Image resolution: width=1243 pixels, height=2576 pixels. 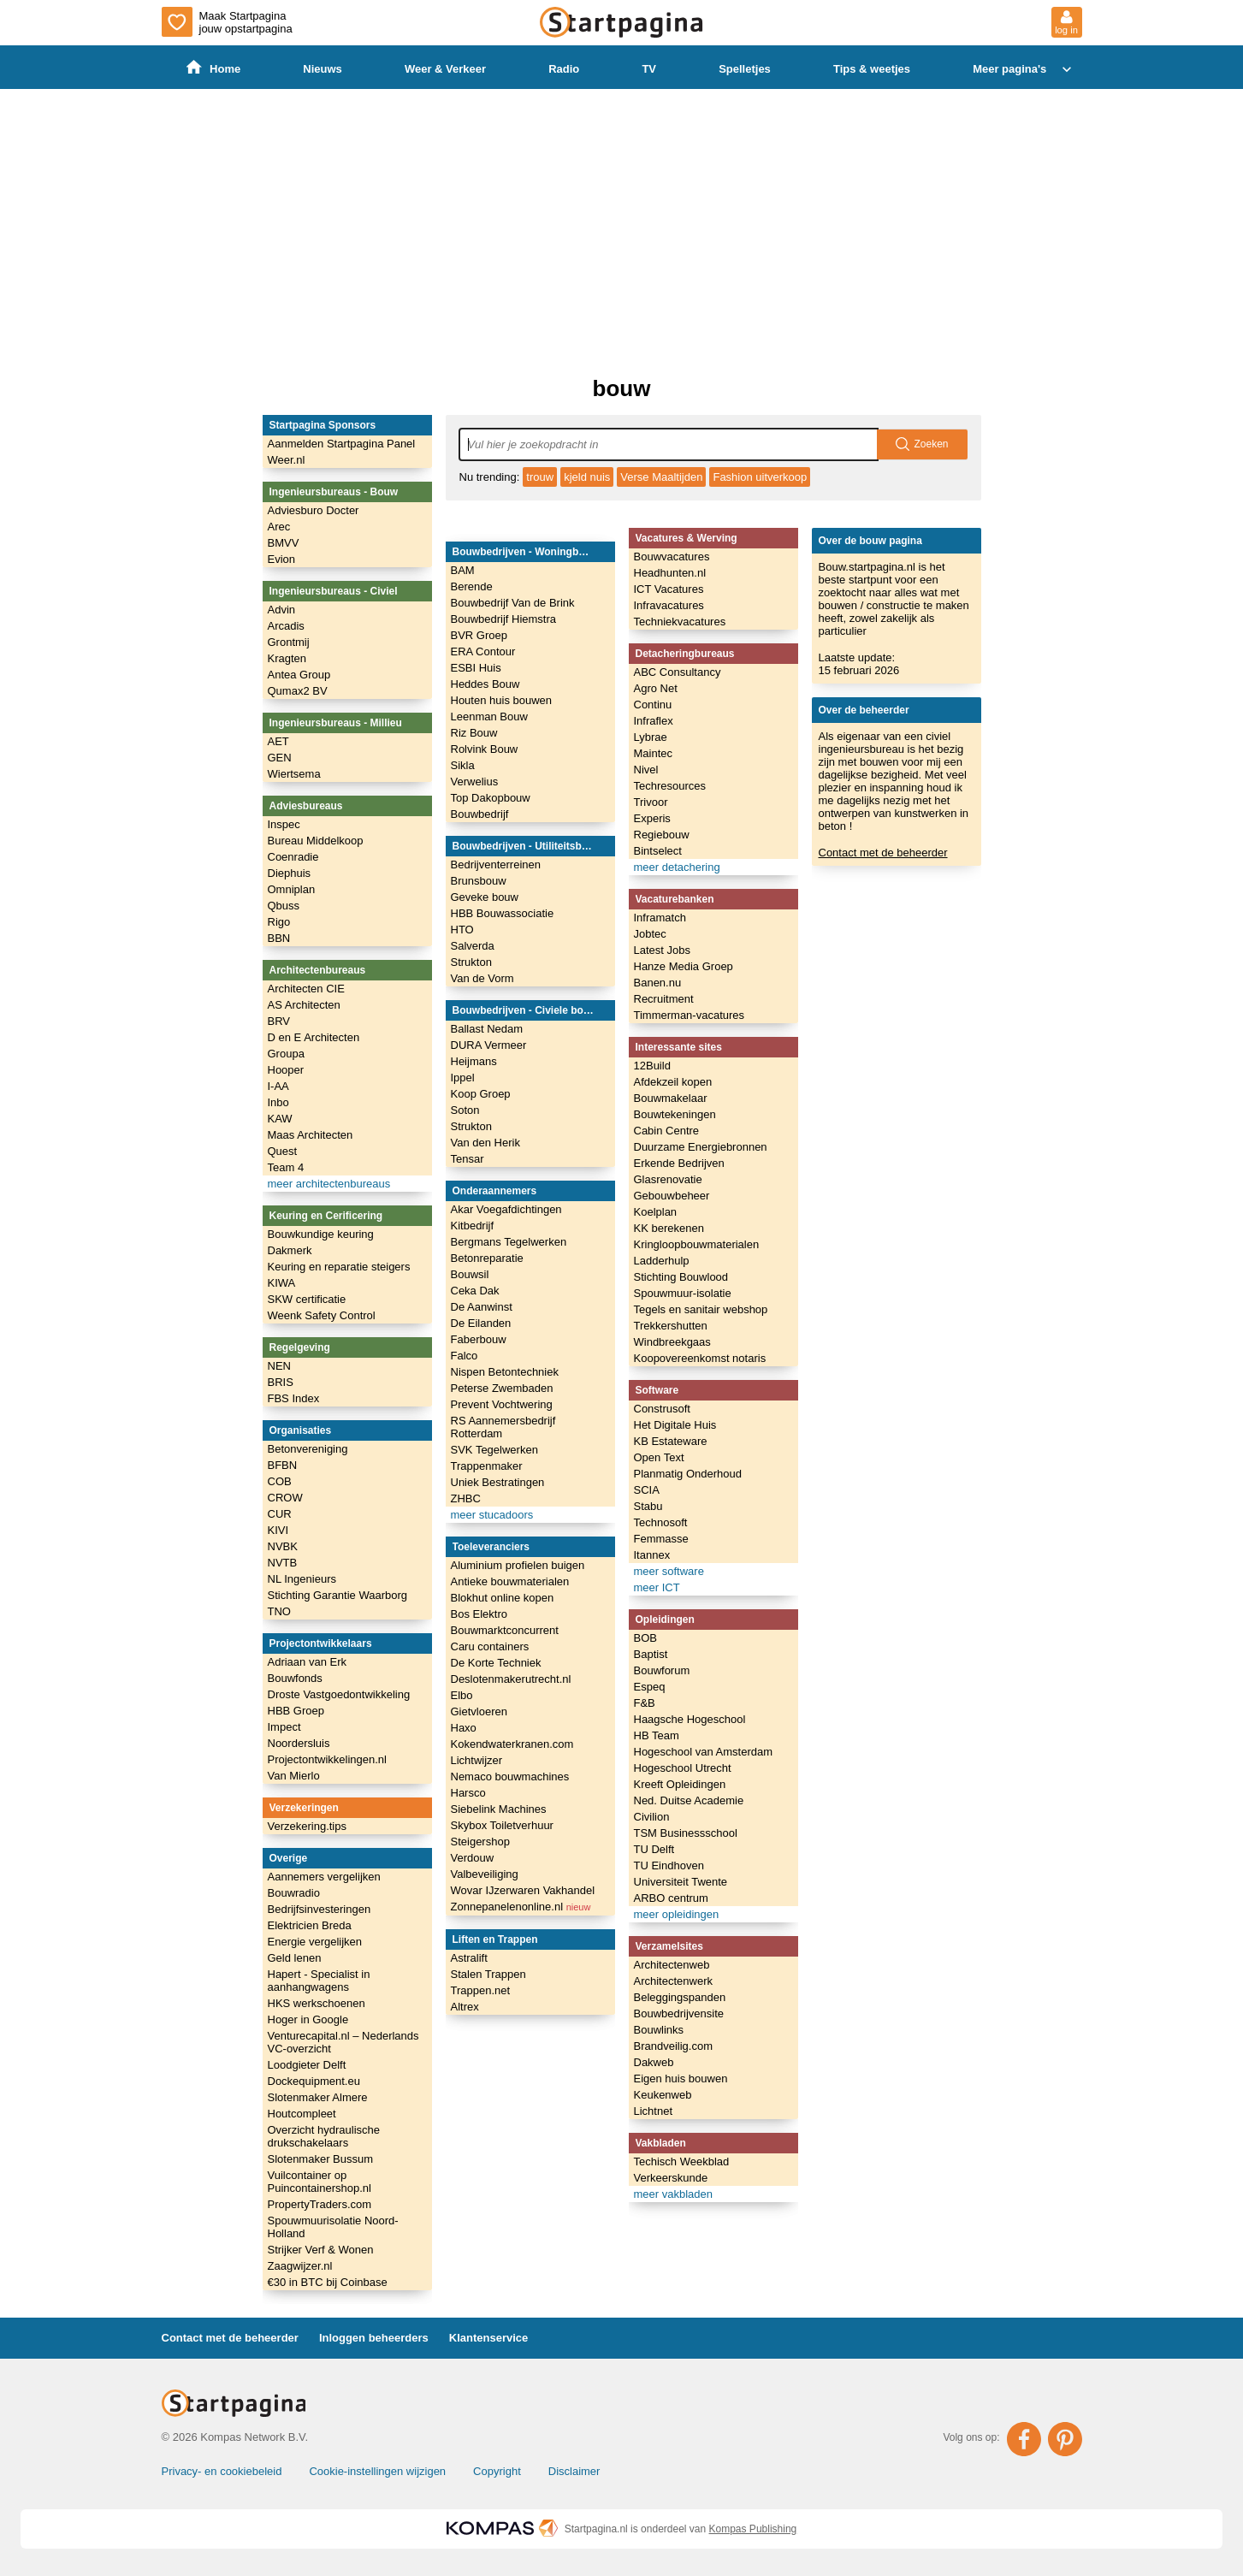 I want to click on Bouwsil, so click(x=470, y=1274).